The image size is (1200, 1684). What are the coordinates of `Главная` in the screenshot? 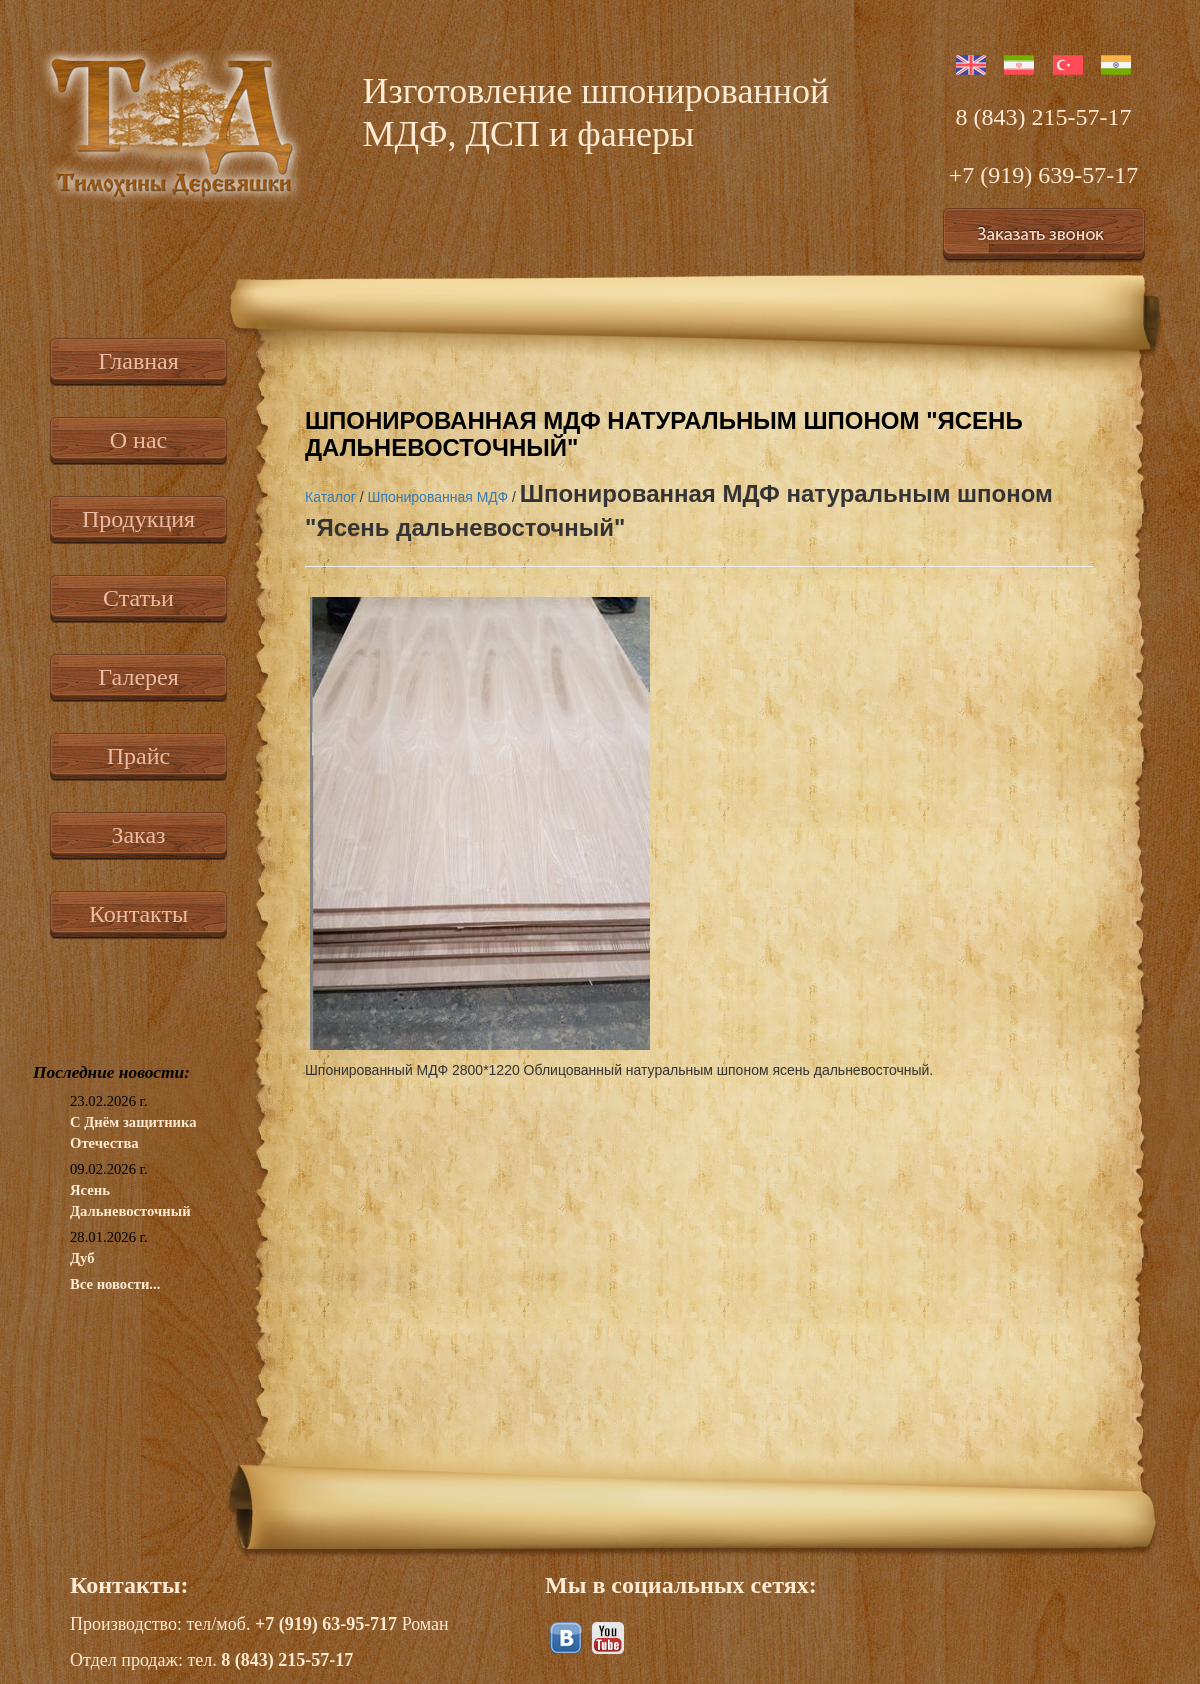 It's located at (138, 361).